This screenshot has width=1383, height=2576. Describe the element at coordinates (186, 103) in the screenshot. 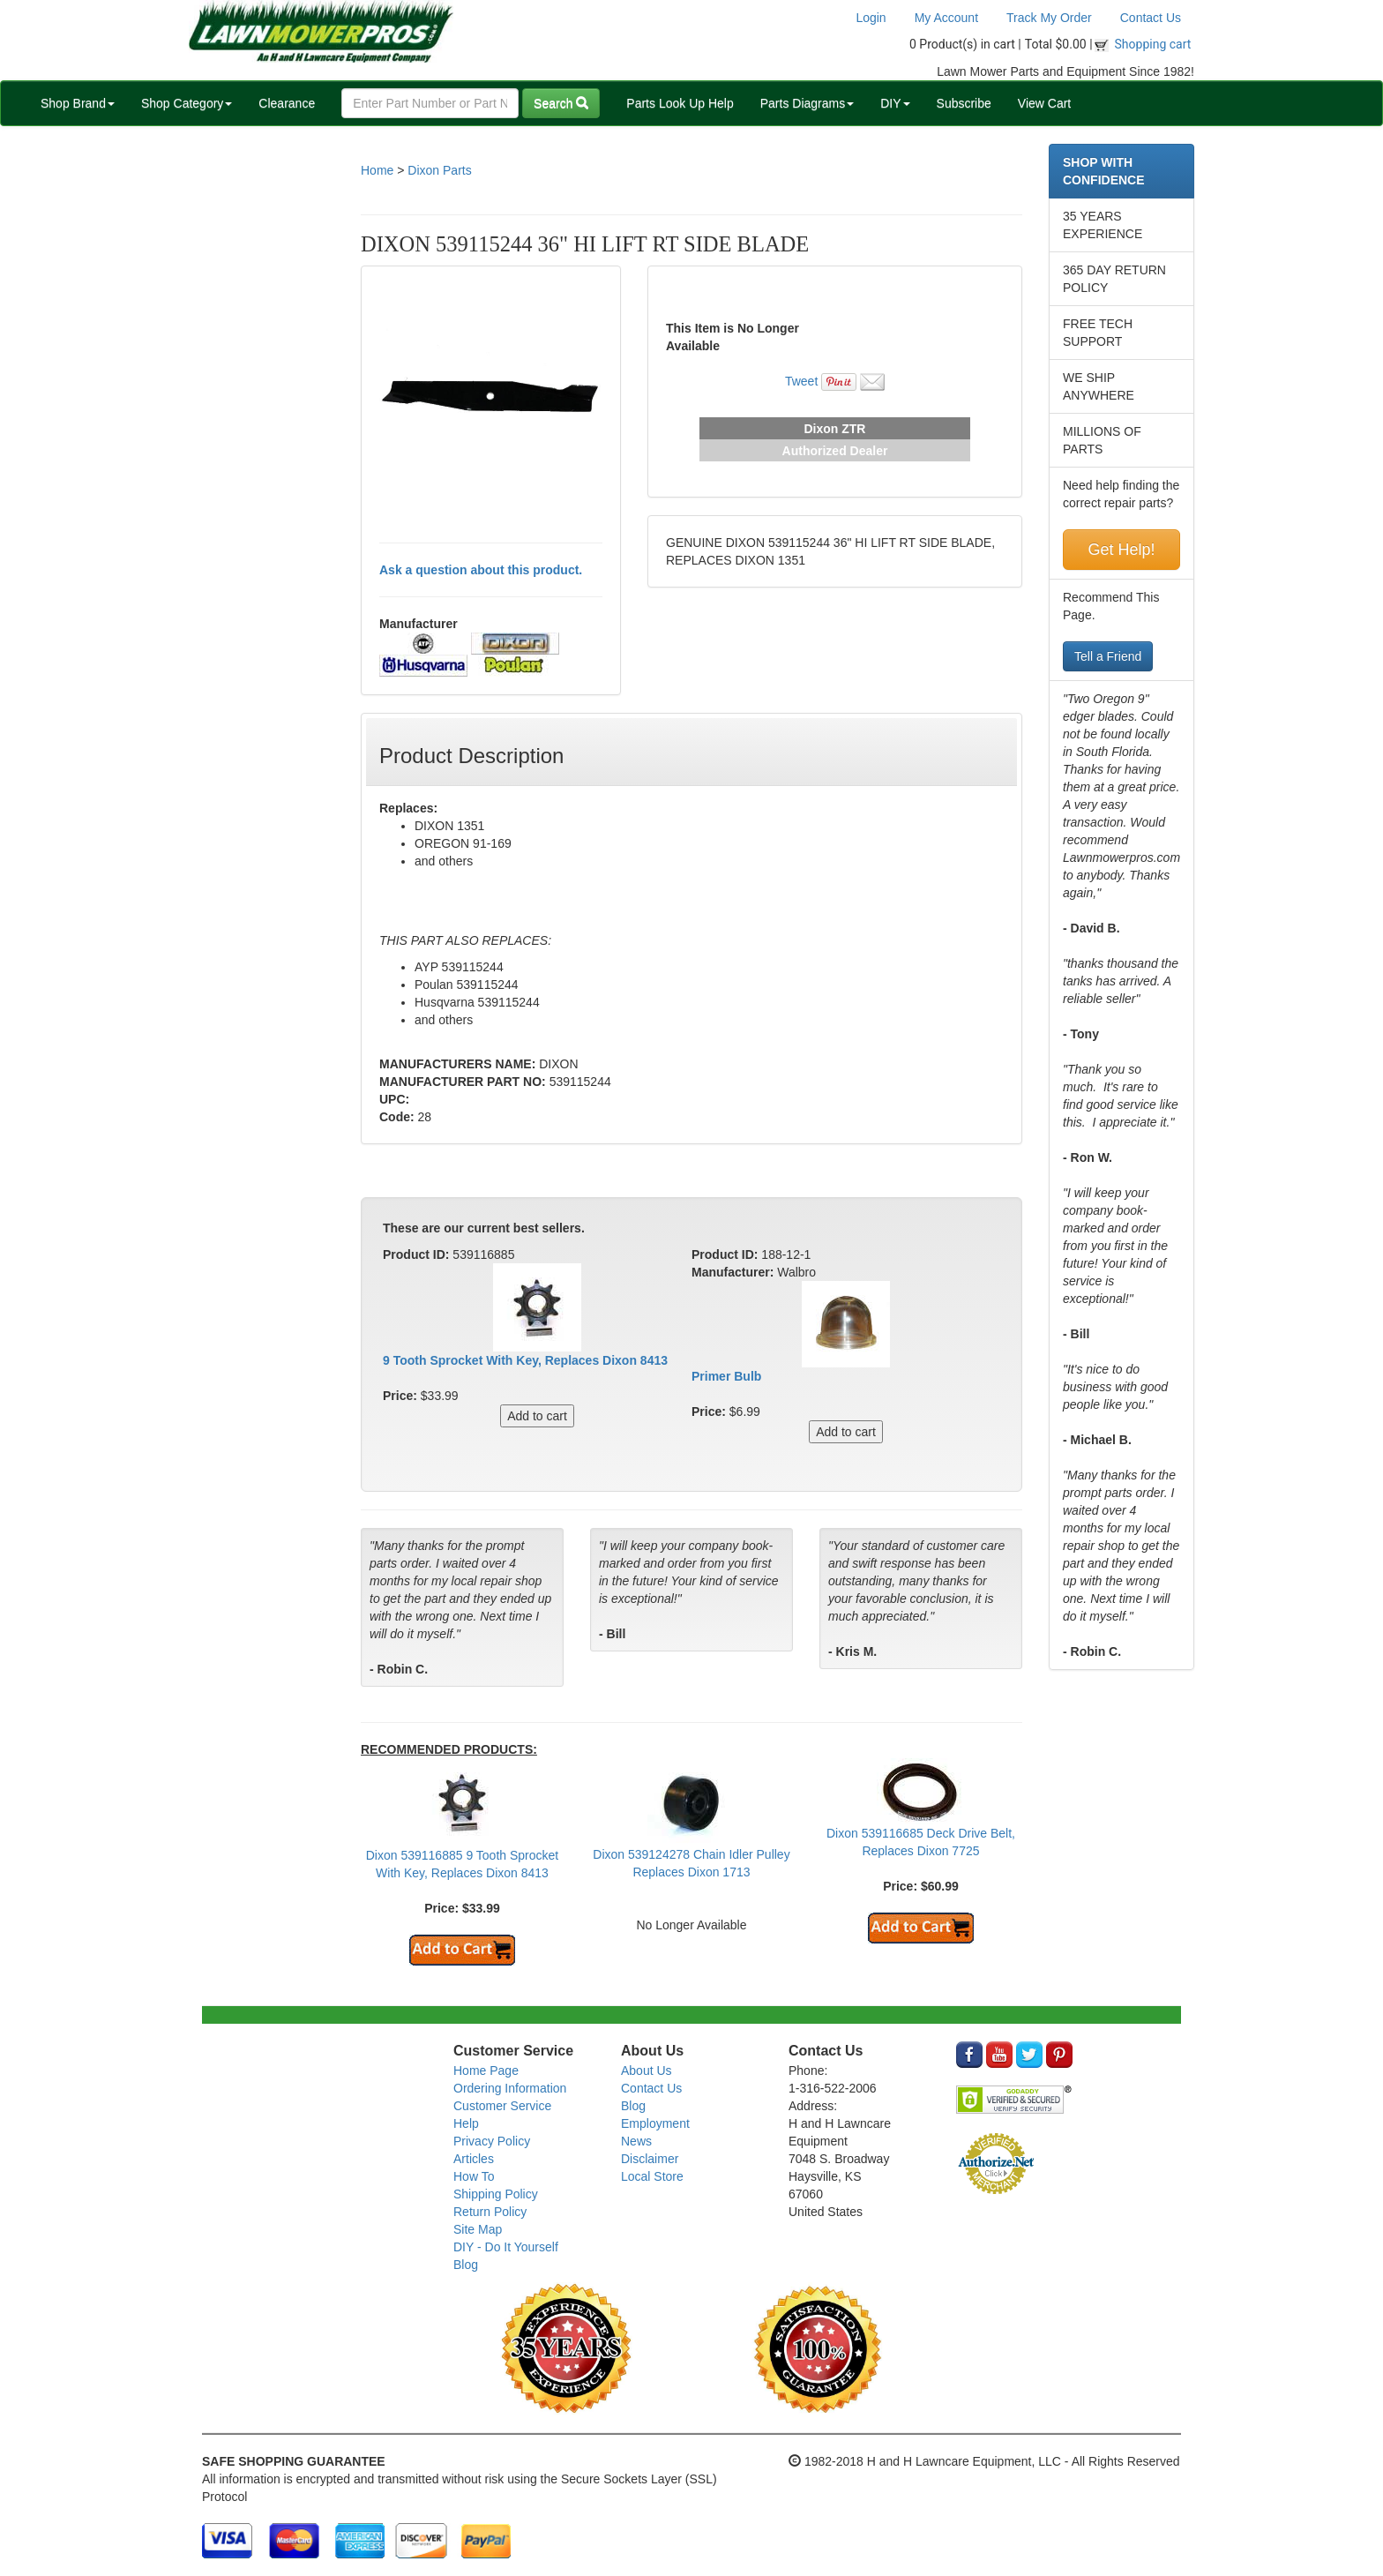

I see `Shop Category` at that location.